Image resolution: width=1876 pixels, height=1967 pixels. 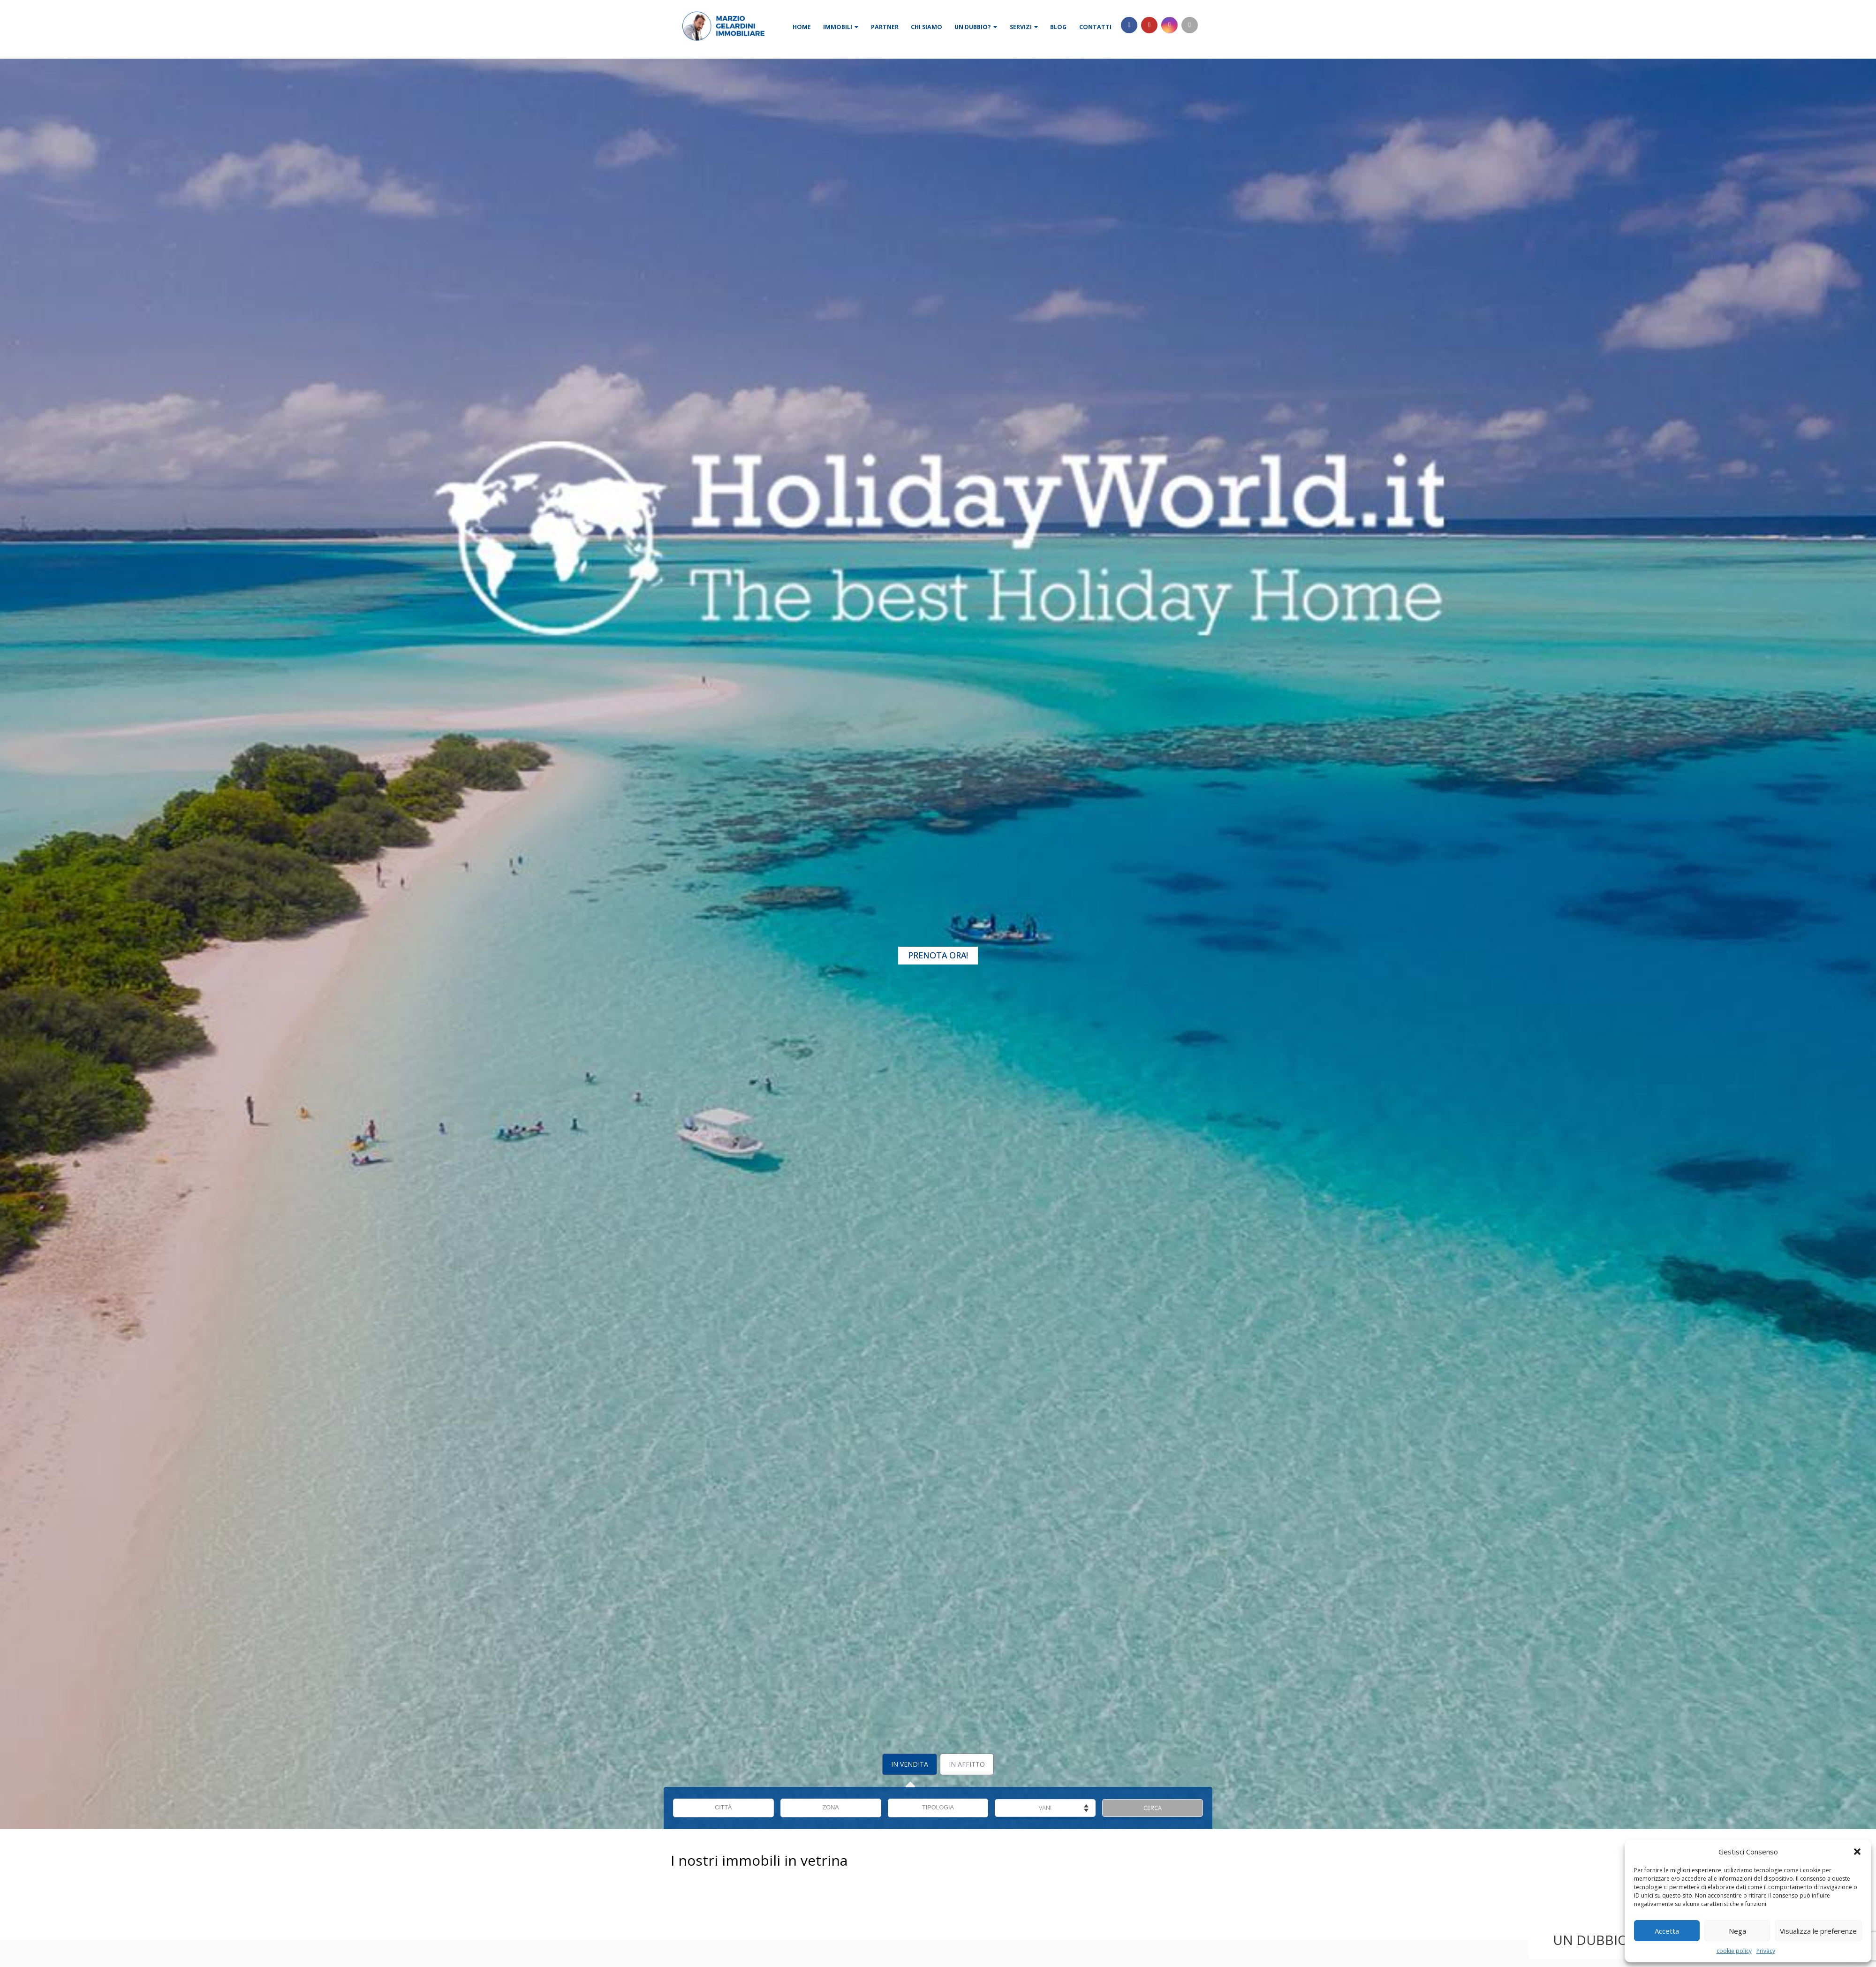 I want to click on In Vendita, so click(x=909, y=1764).